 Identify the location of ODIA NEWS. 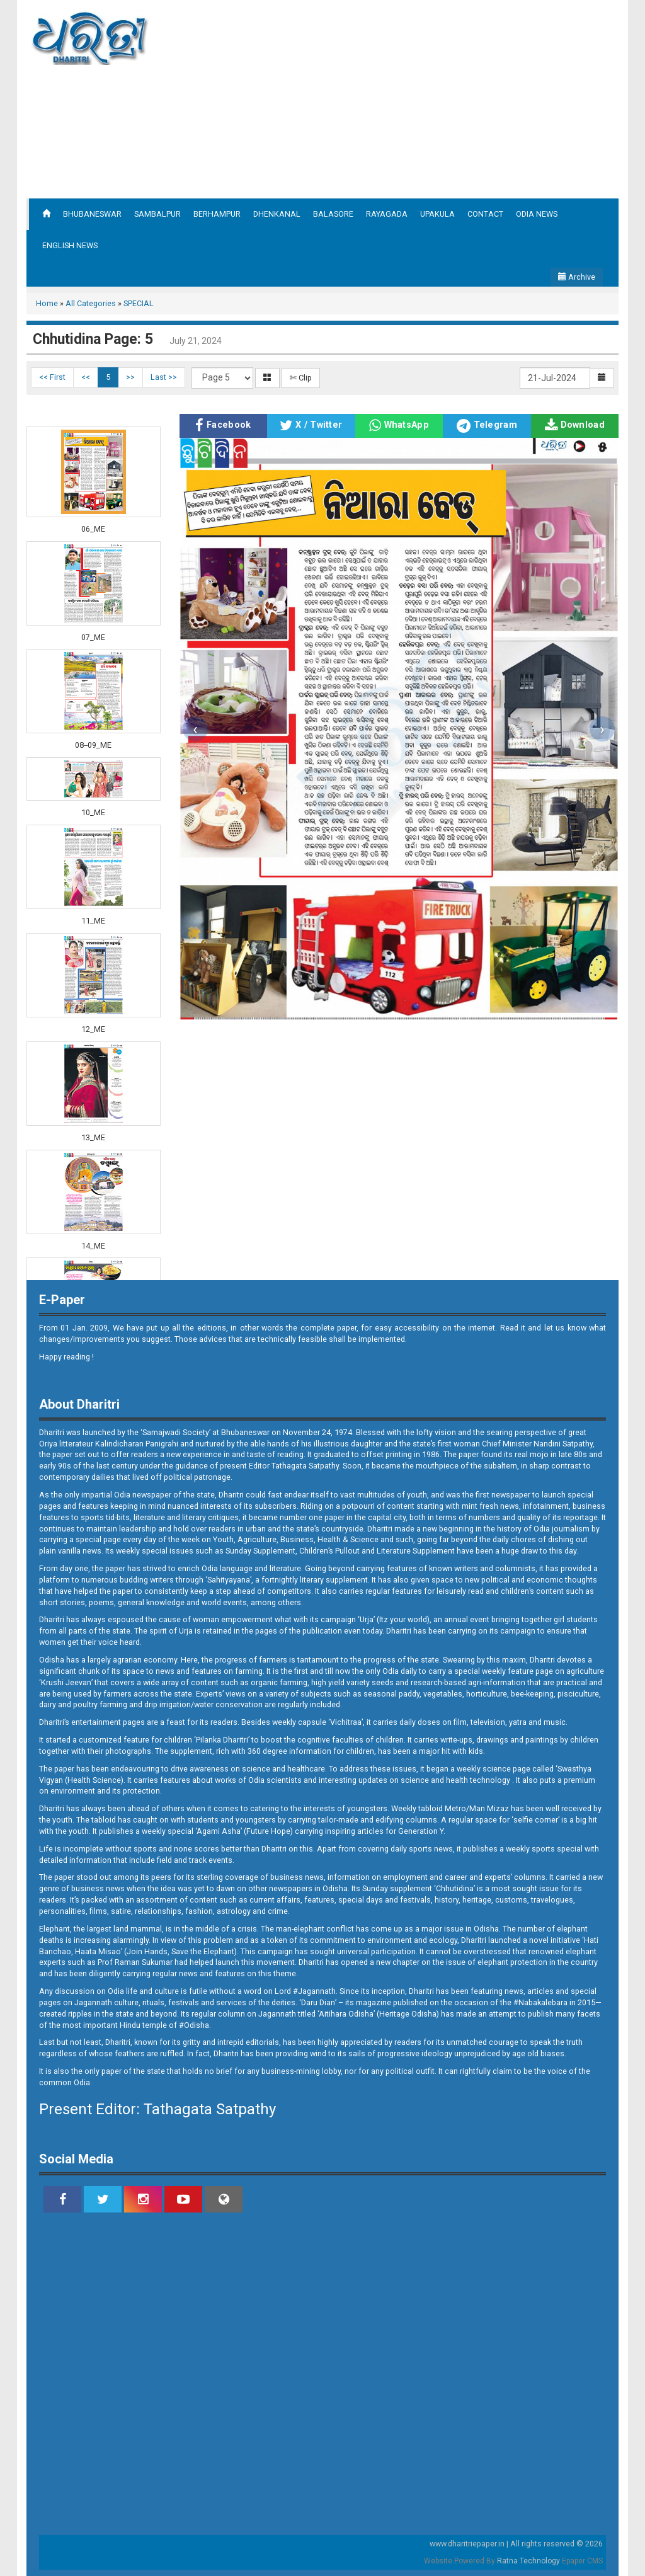
(536, 214).